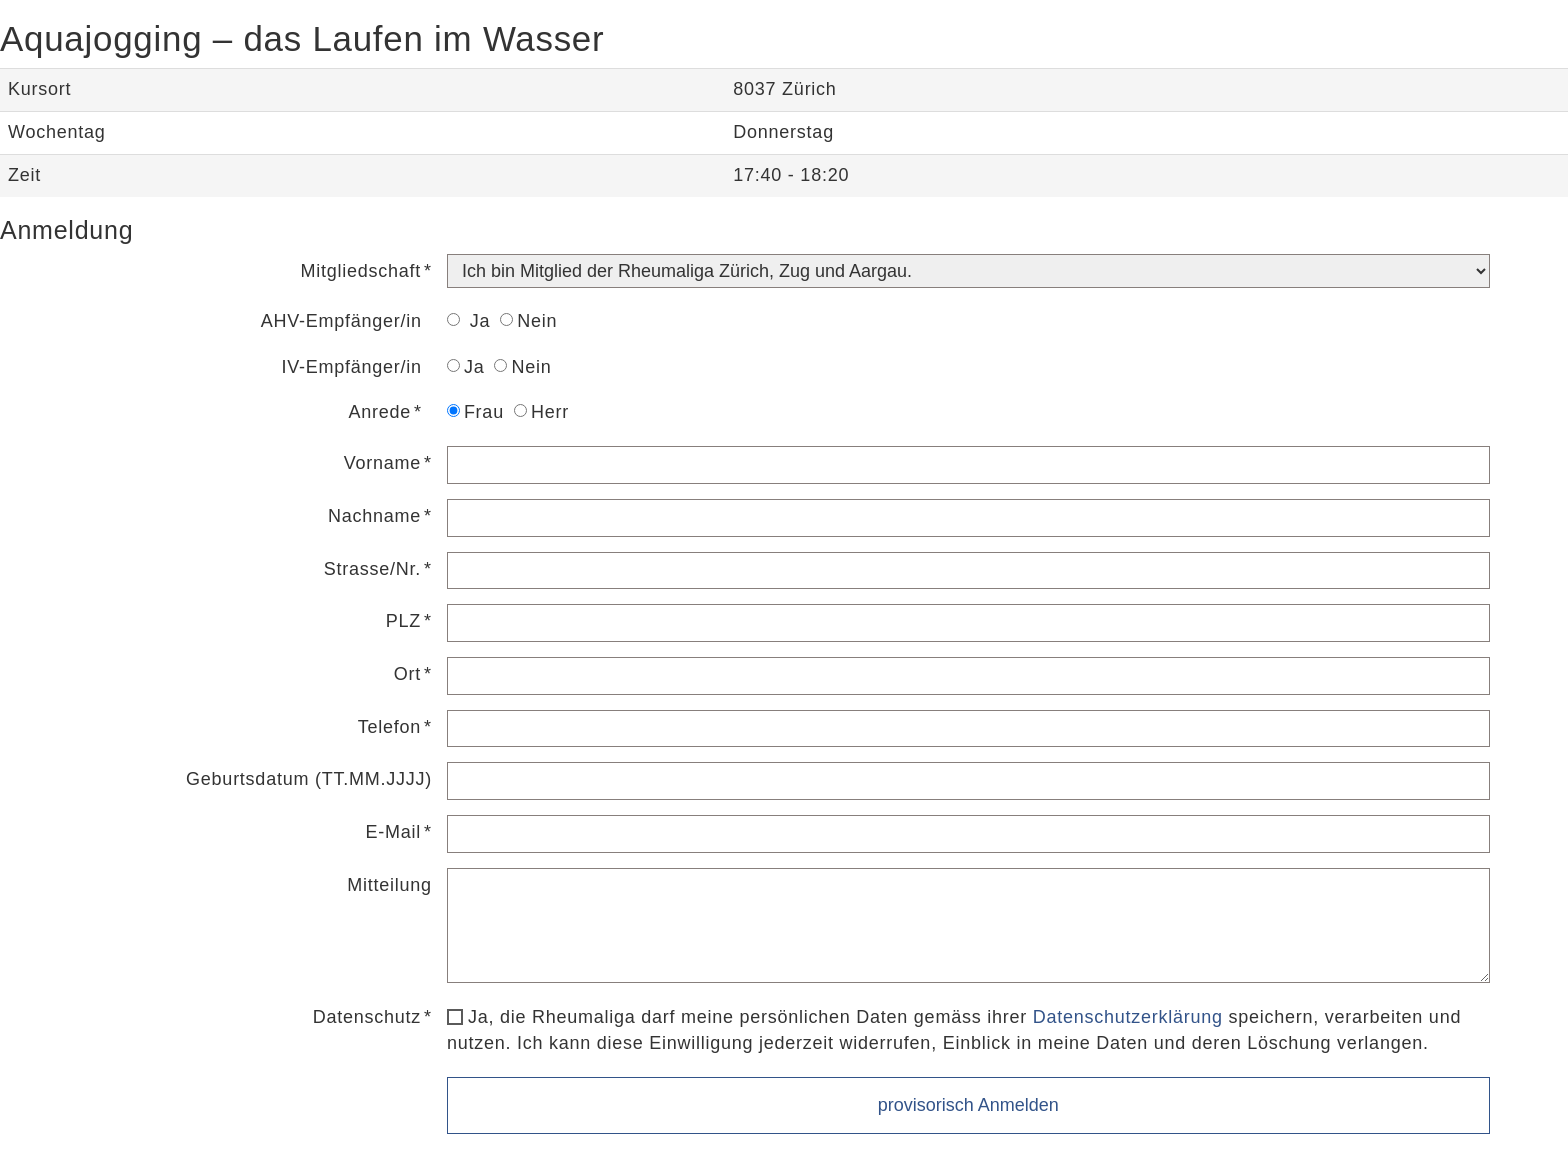 The height and width of the screenshot is (1160, 1568). What do you see at coordinates (367, 1017) in the screenshot?
I see `Datenschutz` at bounding box center [367, 1017].